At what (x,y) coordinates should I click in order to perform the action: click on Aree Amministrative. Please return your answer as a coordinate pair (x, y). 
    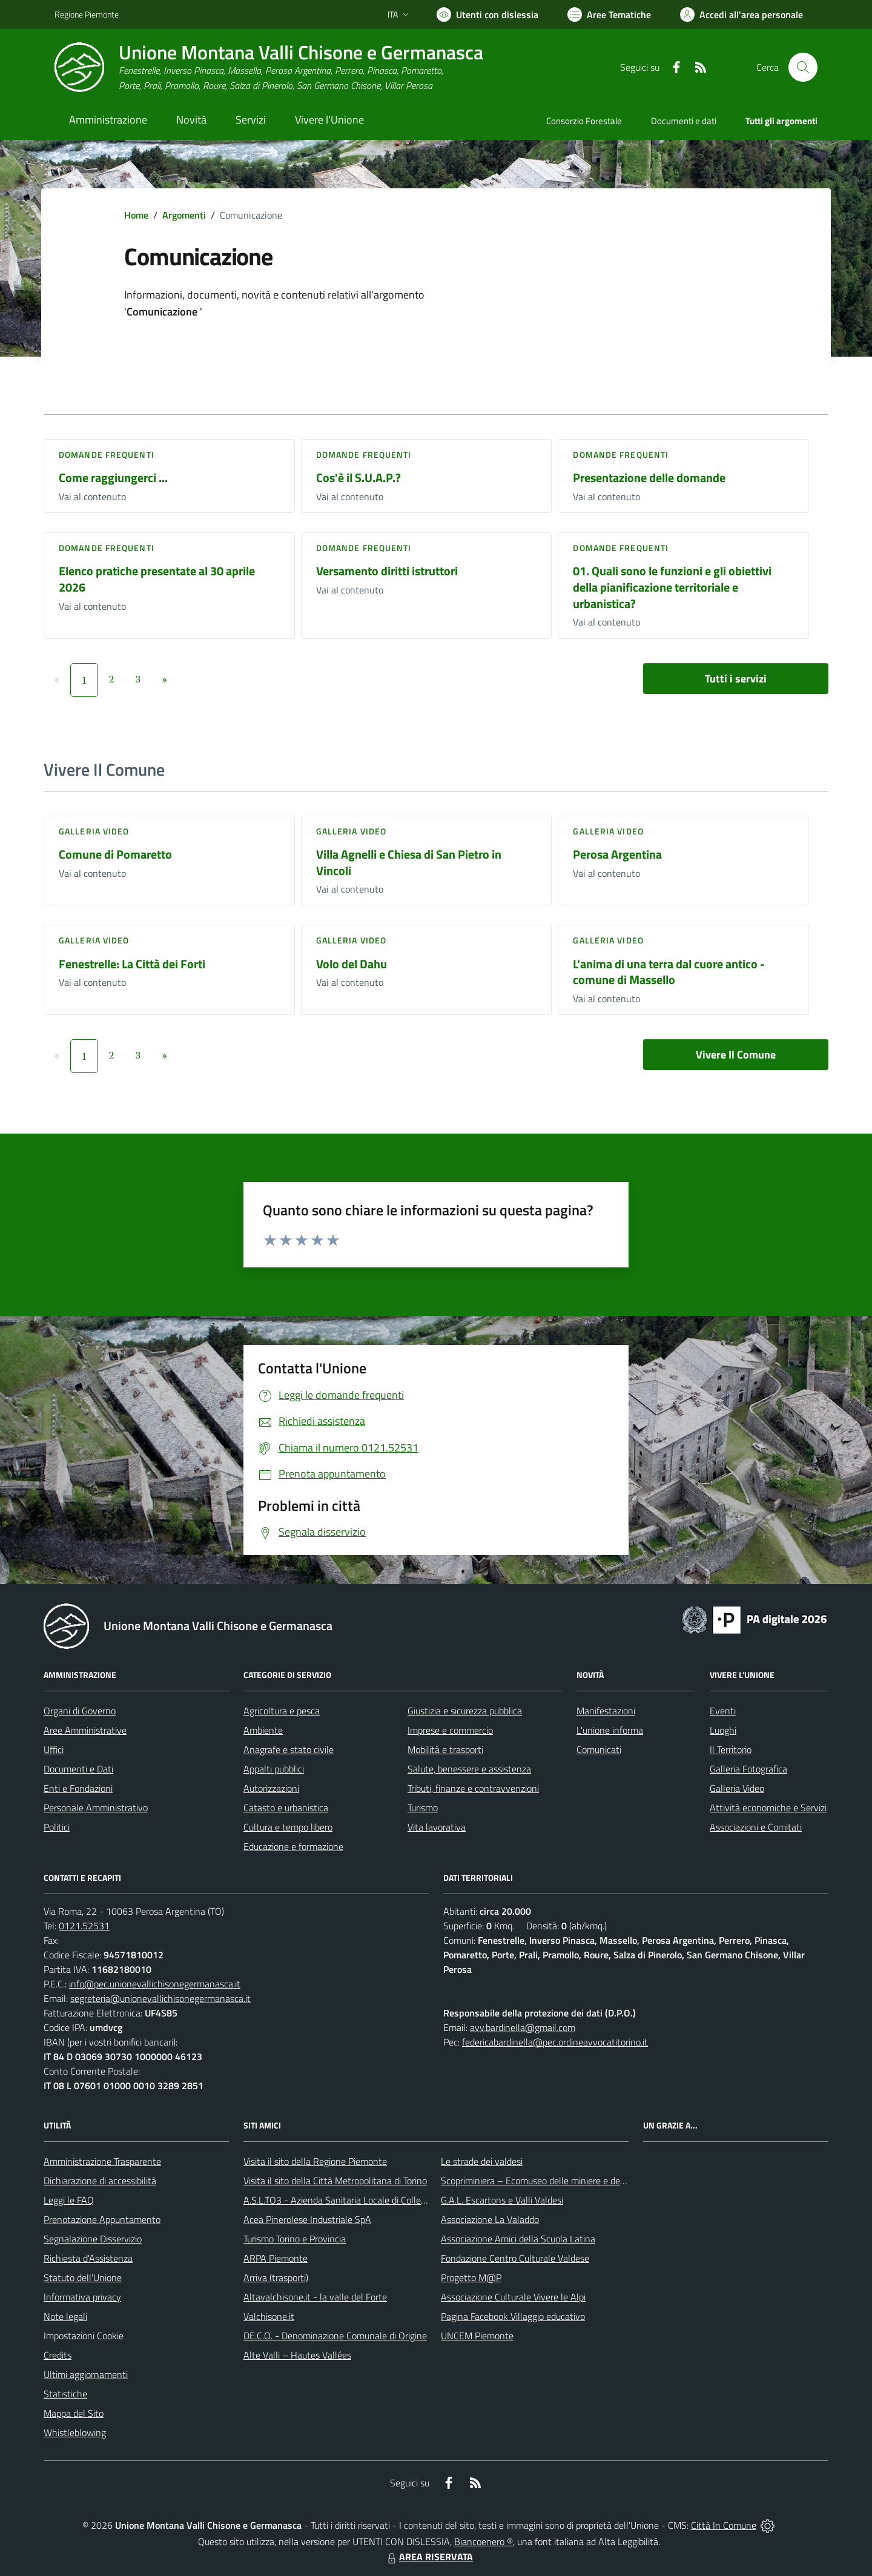
    Looking at the image, I should click on (85, 1730).